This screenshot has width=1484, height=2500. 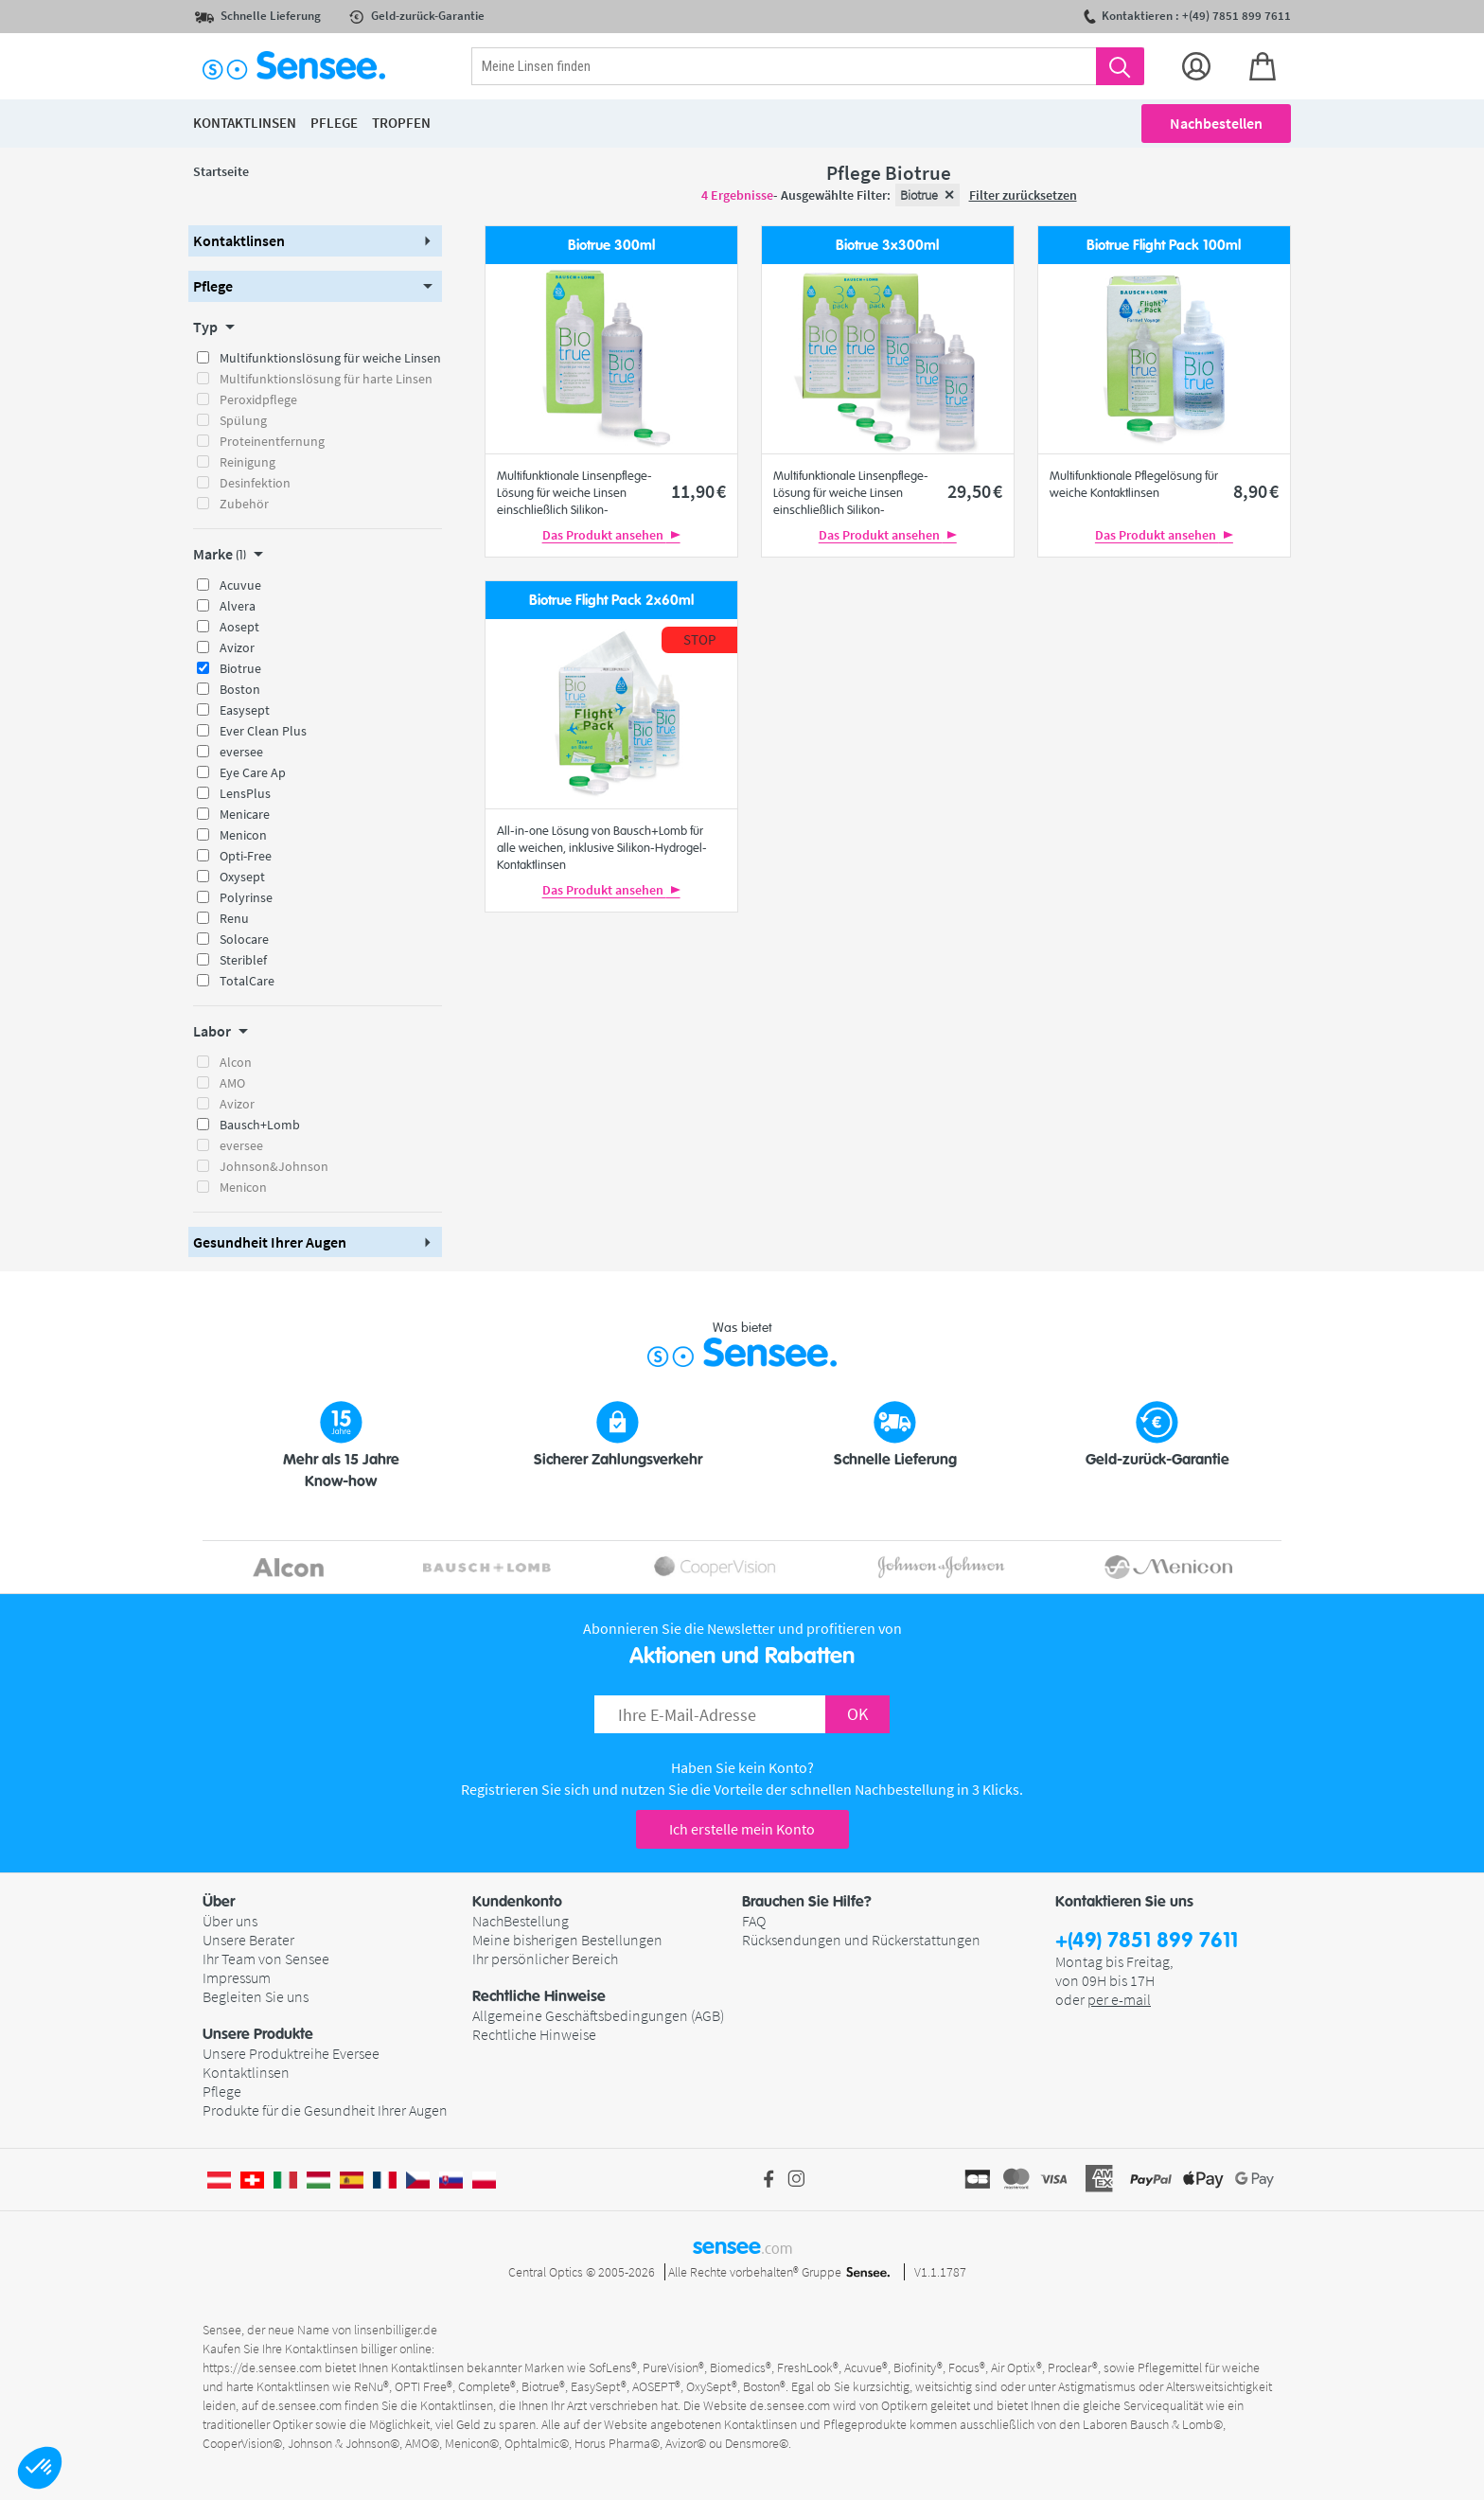 What do you see at coordinates (861, 1939) in the screenshot?
I see `Rücksendungen und Rückerstattungen` at bounding box center [861, 1939].